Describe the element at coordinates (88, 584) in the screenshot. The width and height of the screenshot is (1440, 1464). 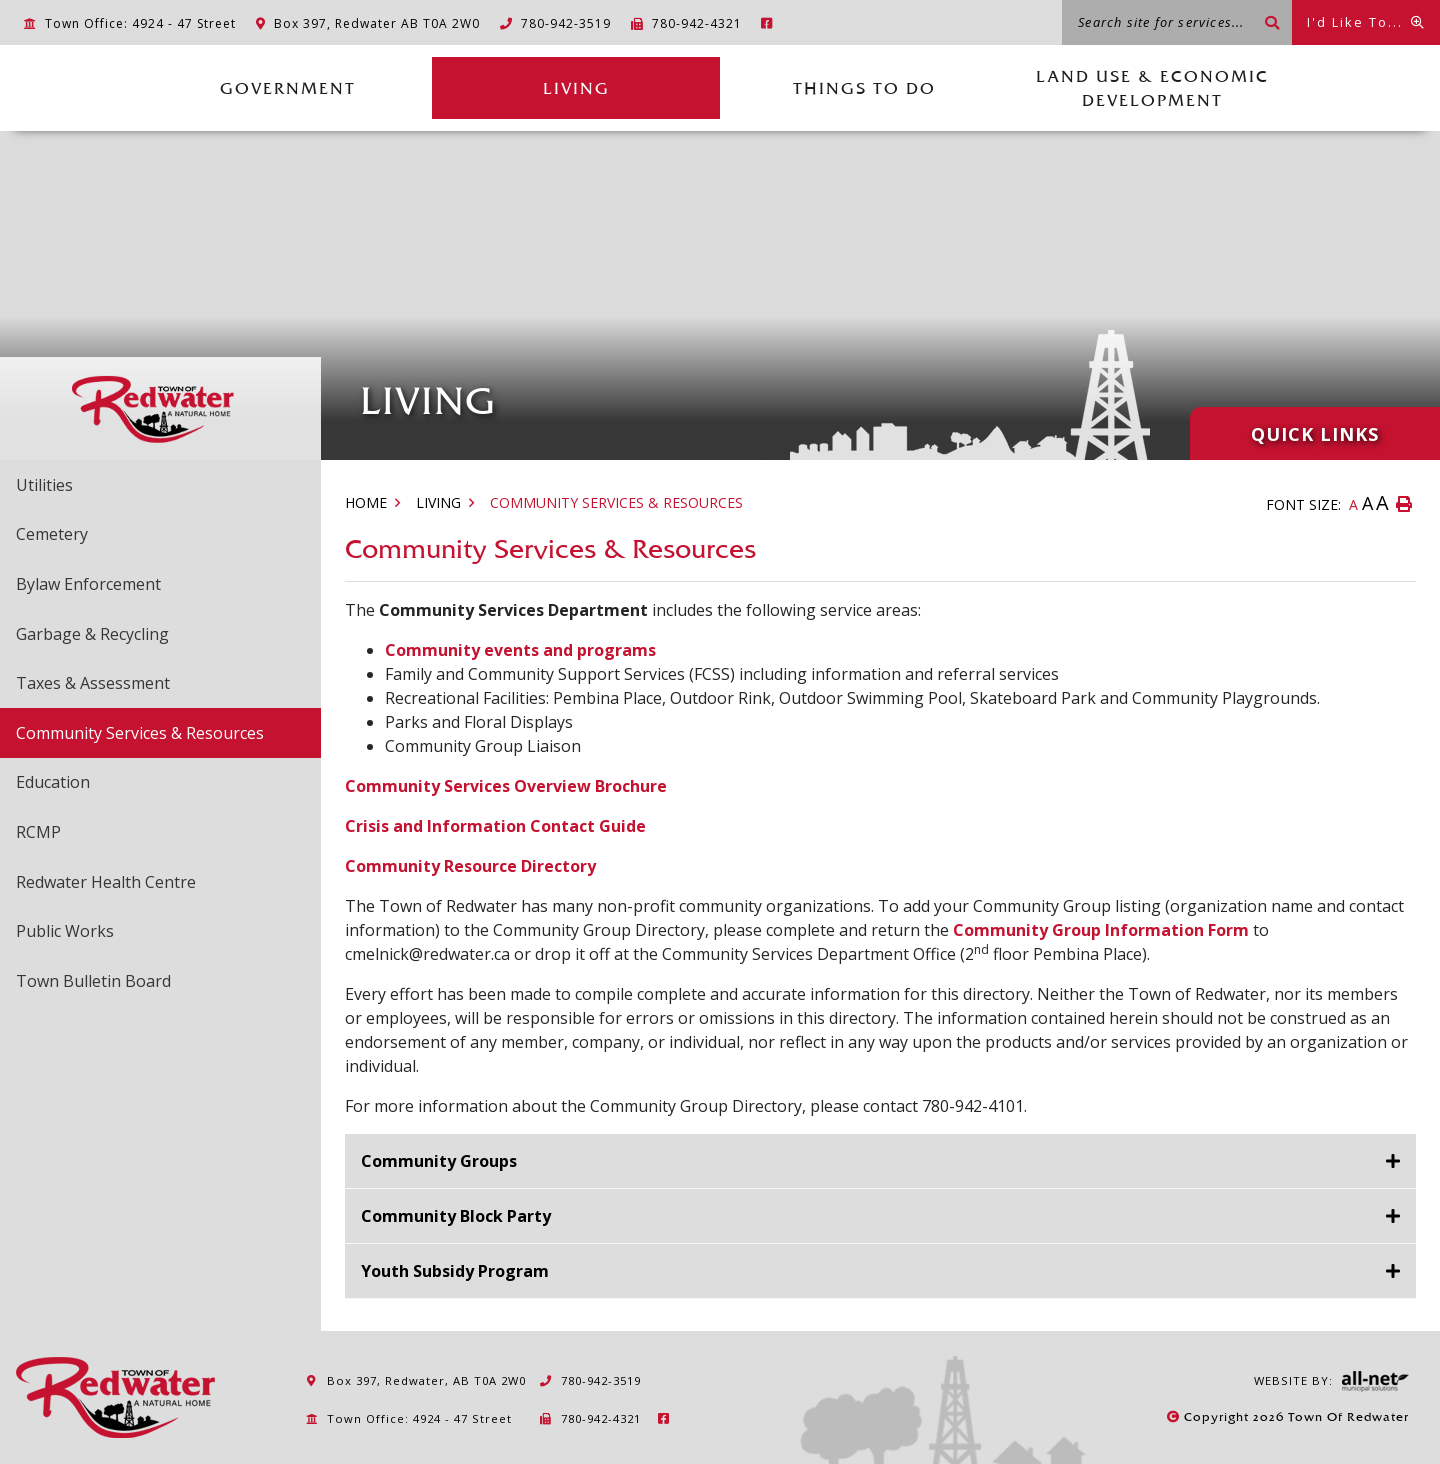
I see `Bylaw Enforcement [menuitem]` at that location.